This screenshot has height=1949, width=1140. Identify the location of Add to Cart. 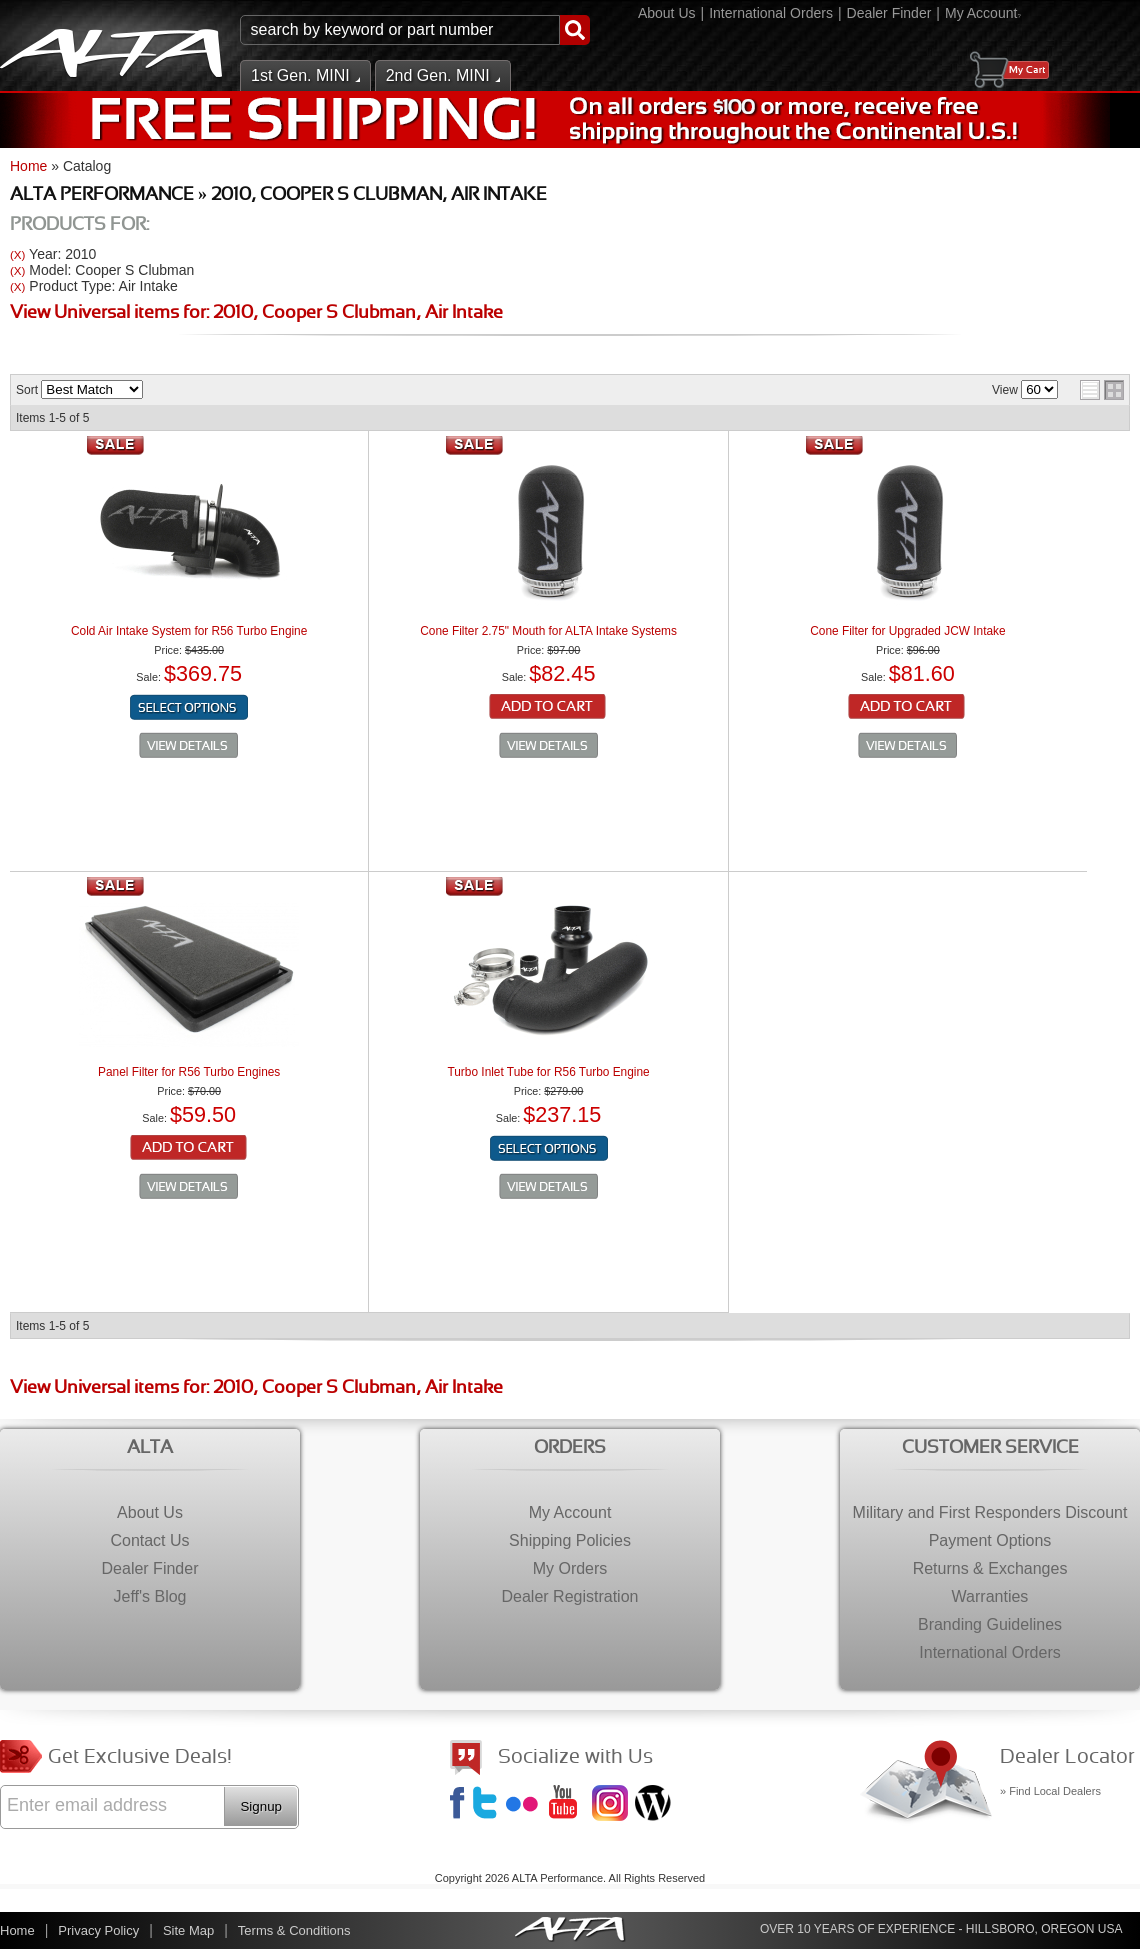
(548, 708).